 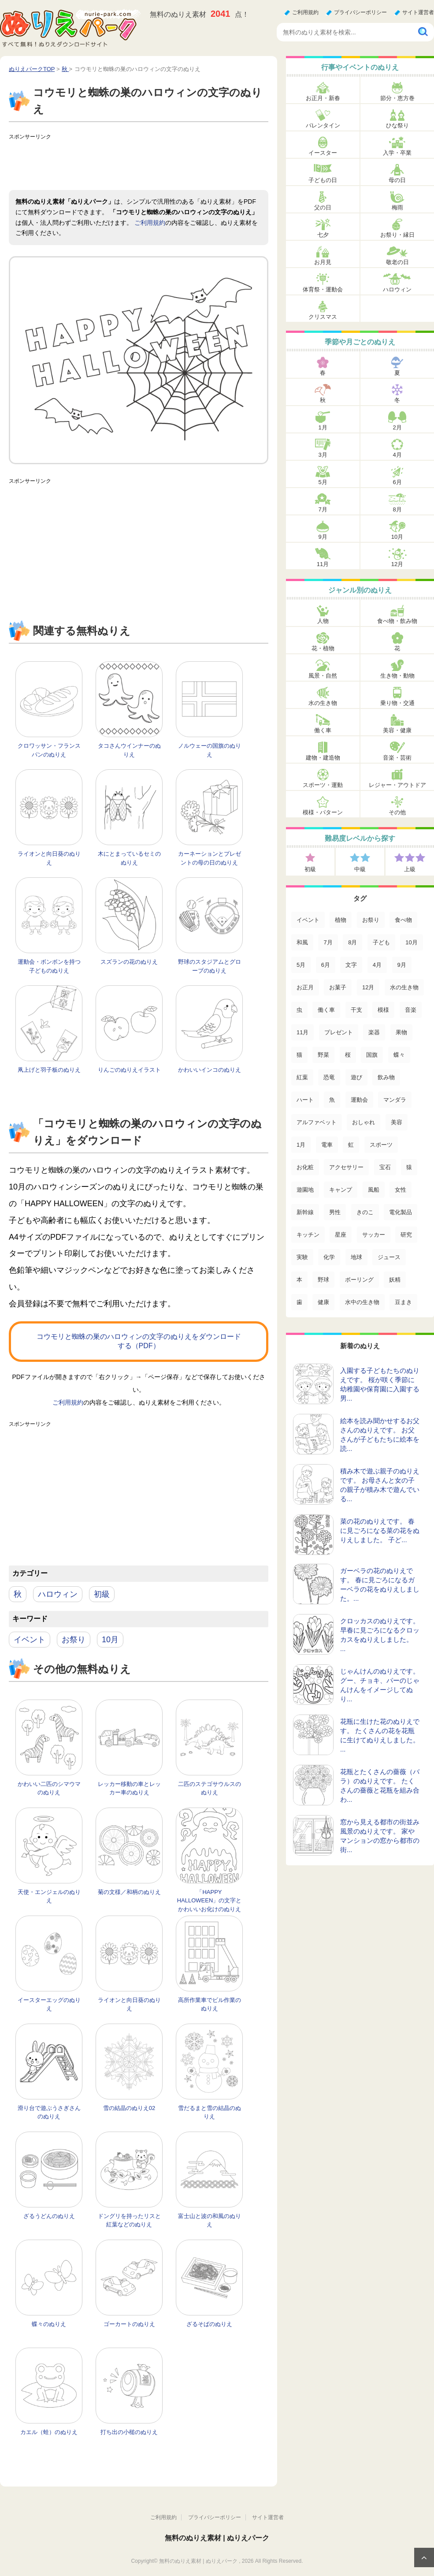 I want to click on 歯 [歯 (2個の項目)], so click(x=299, y=1302).